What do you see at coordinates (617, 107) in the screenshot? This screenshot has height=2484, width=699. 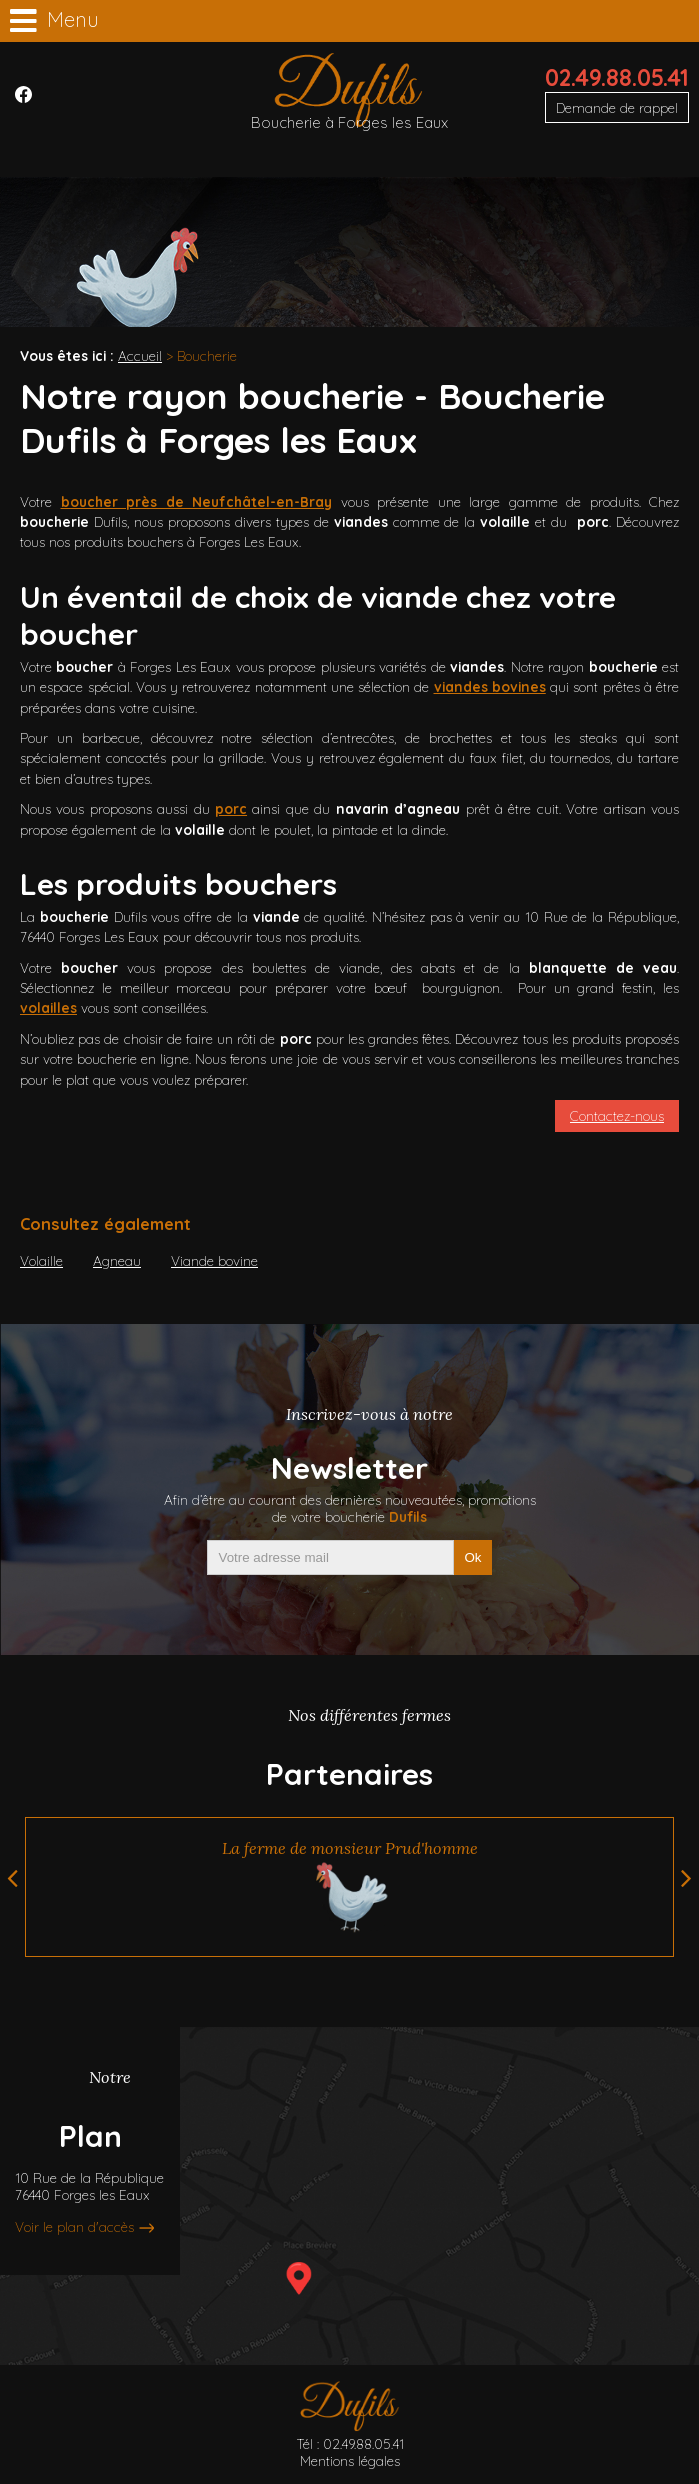 I see `Demande de rappel` at bounding box center [617, 107].